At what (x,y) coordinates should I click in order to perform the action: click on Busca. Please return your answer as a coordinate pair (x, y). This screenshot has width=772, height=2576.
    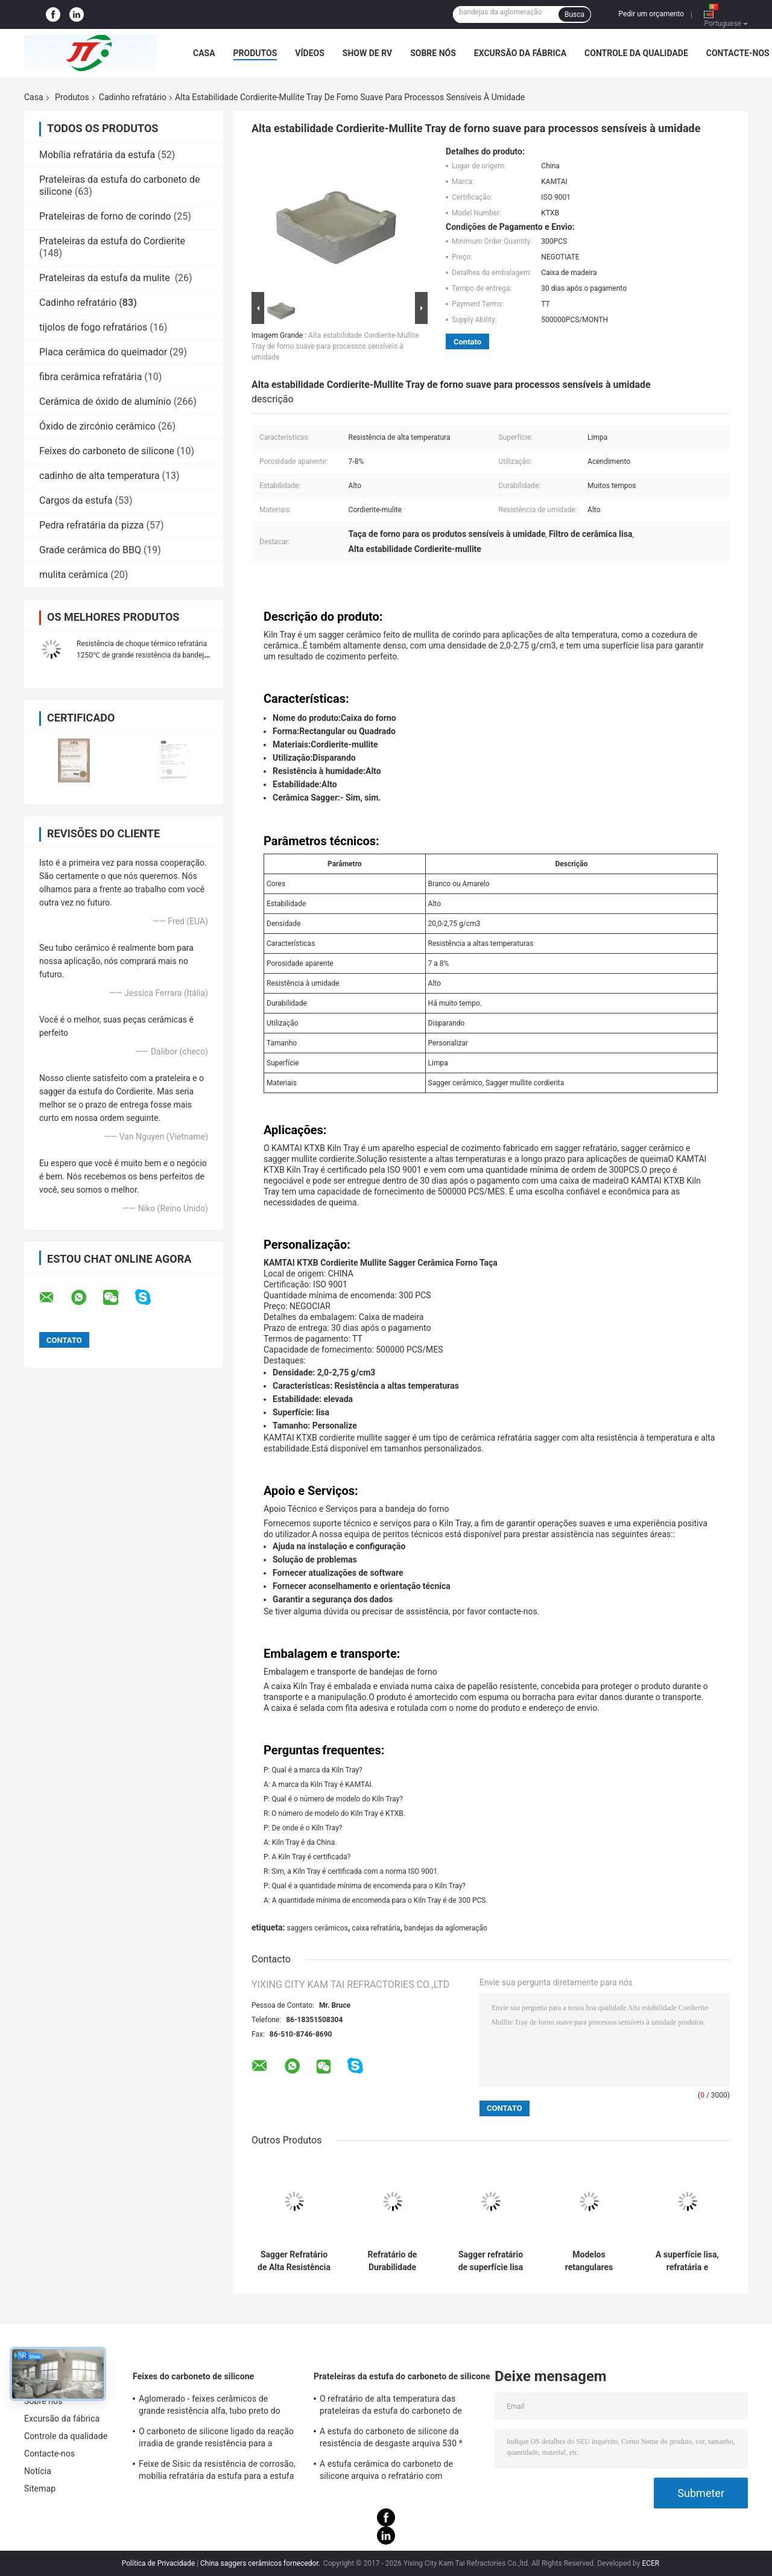
    Looking at the image, I should click on (574, 14).